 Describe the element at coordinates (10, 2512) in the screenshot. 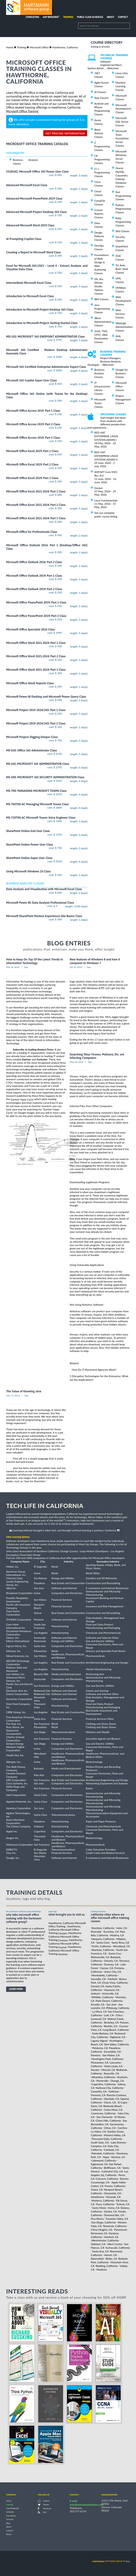

I see `Schedule` at that location.